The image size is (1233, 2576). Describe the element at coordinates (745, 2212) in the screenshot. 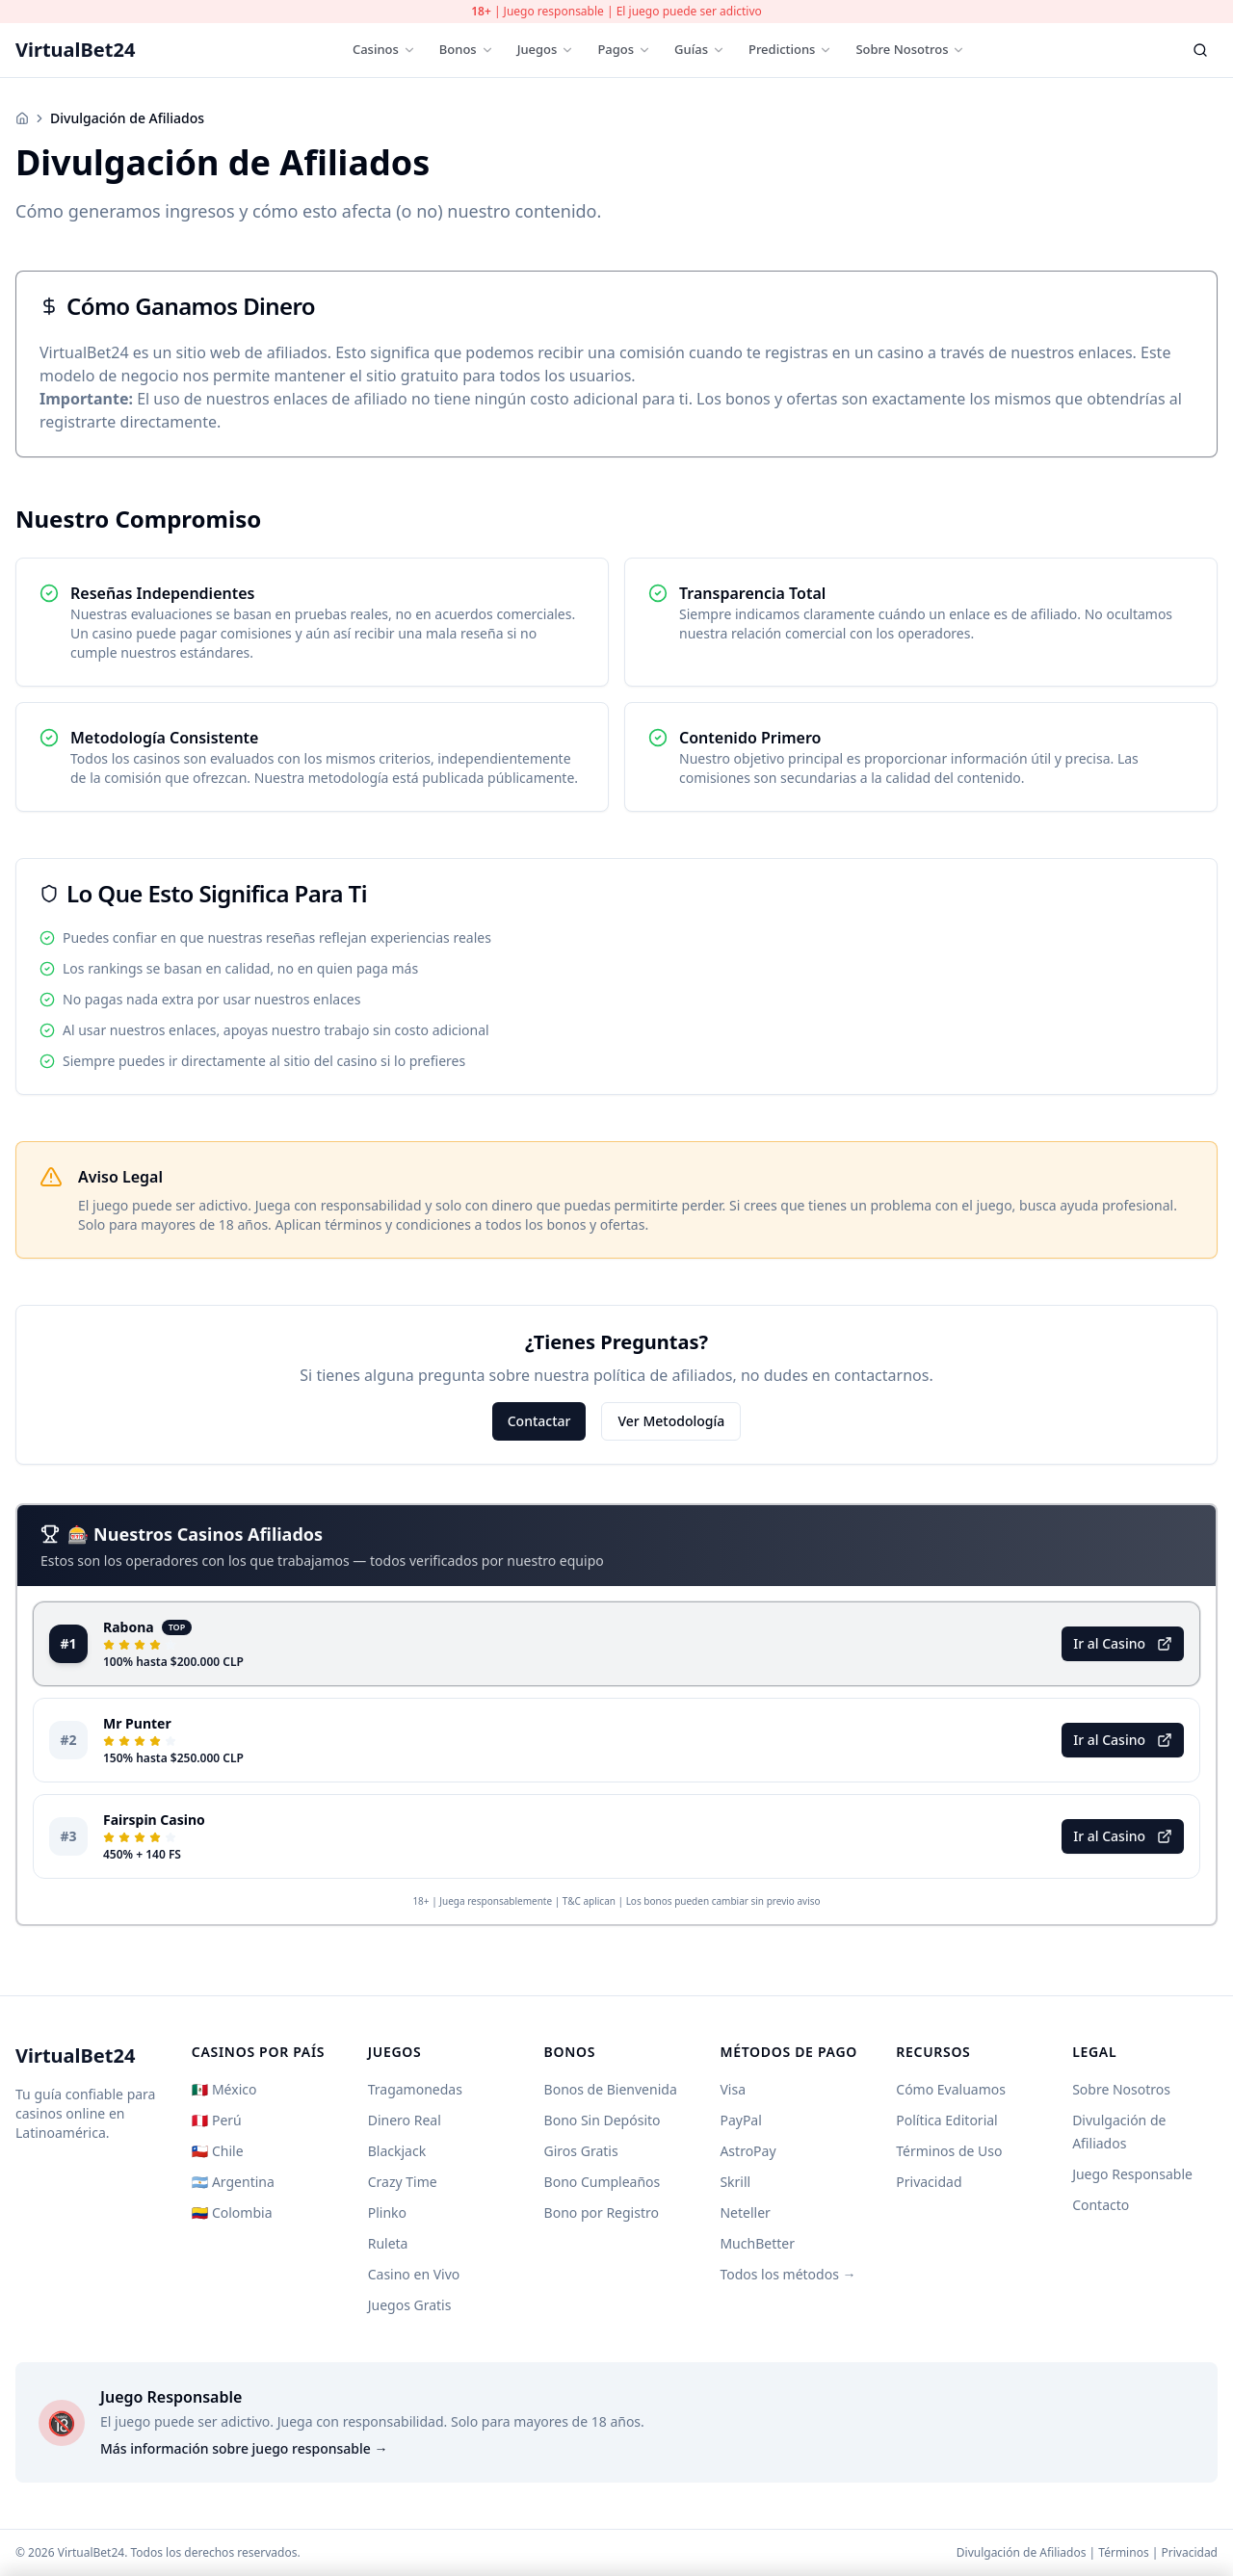

I see `Neteller` at that location.